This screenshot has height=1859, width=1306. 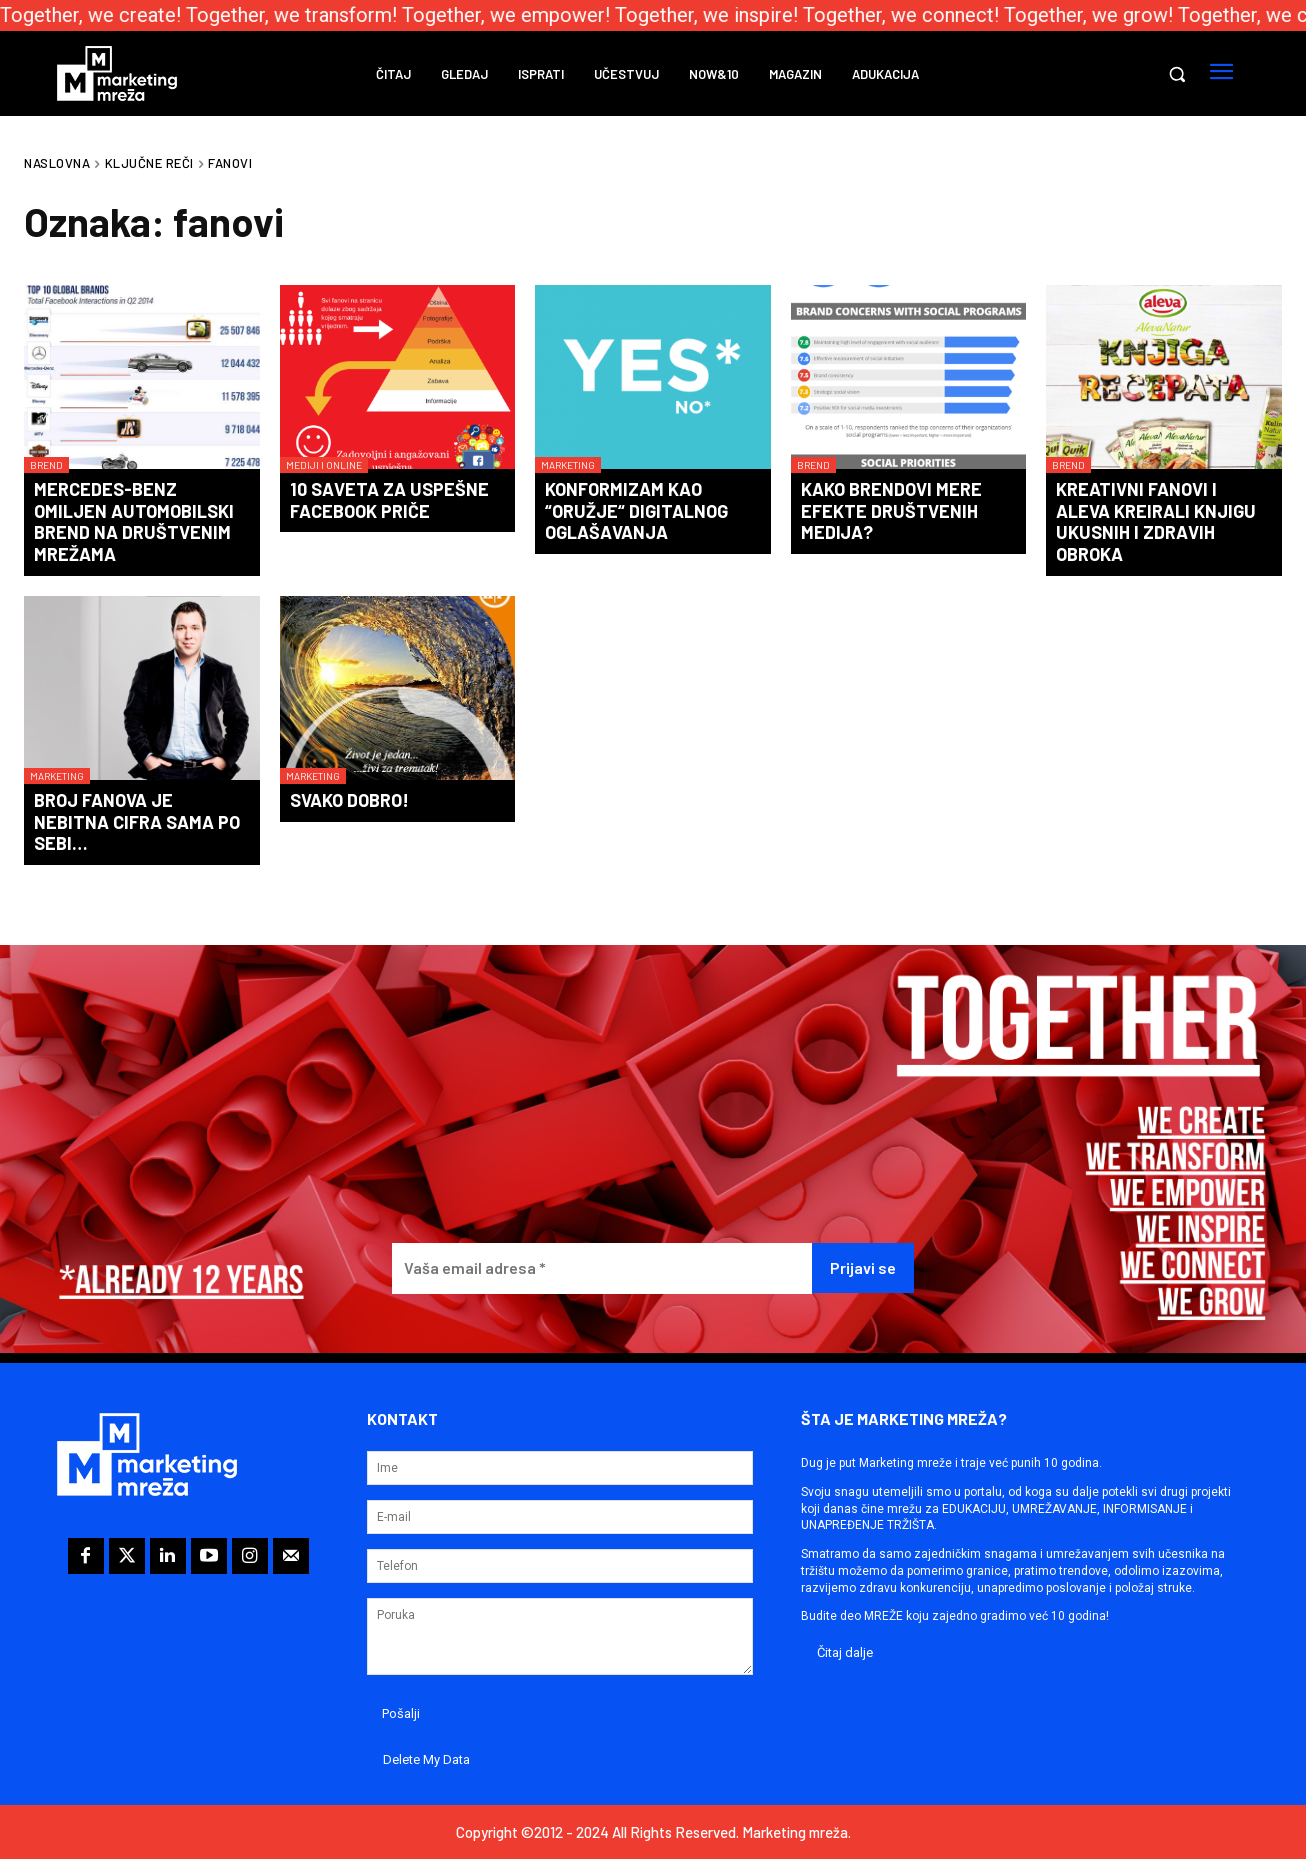 What do you see at coordinates (134, 521) in the screenshot?
I see `Mercedes-Benz omiljen automobilski brend na društvenim mrežama` at bounding box center [134, 521].